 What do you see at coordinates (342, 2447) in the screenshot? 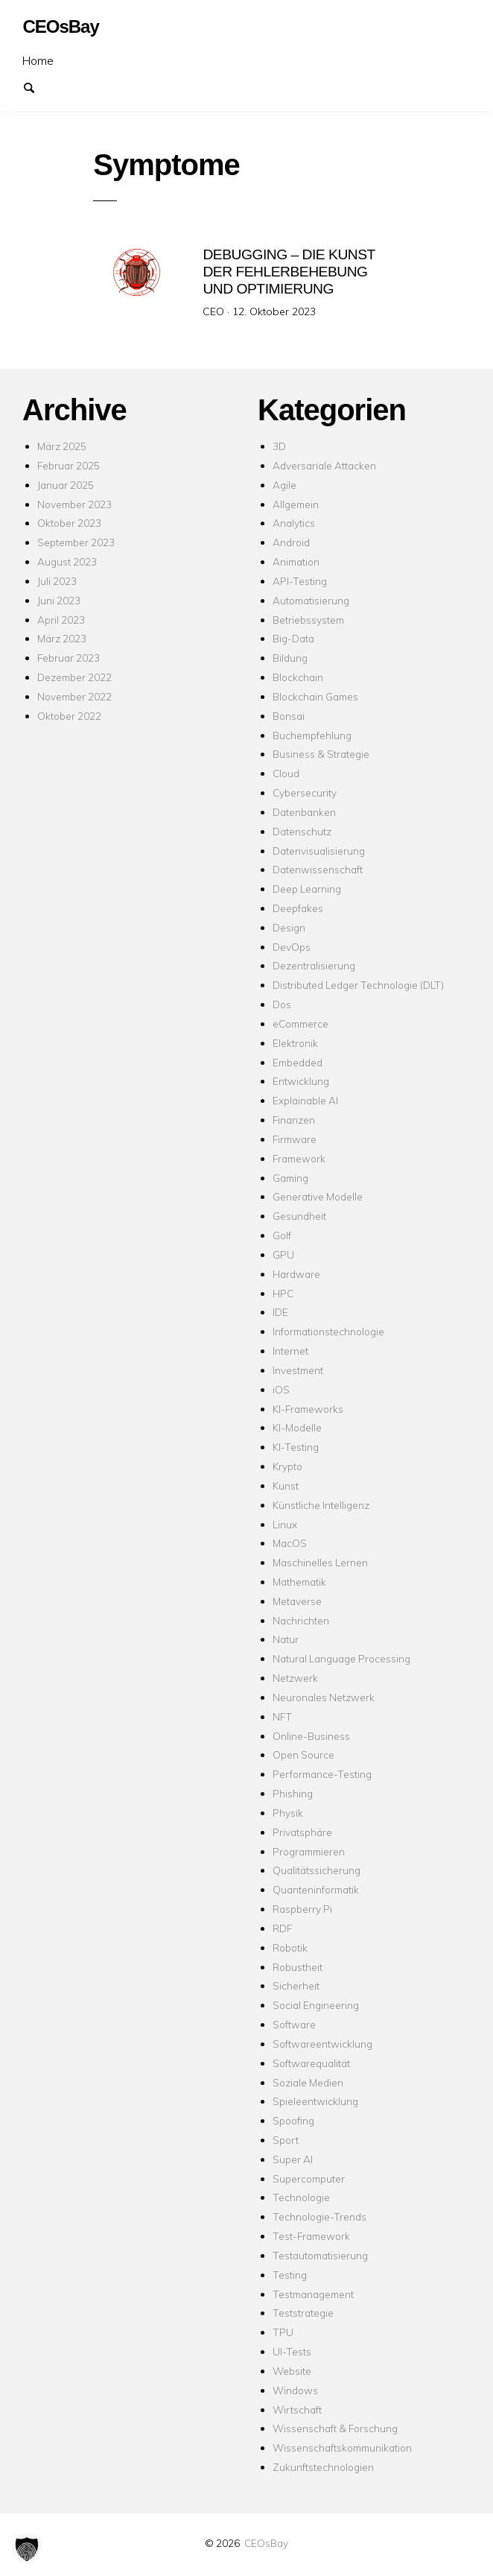
I see `Wissenschaftskommunikation` at bounding box center [342, 2447].